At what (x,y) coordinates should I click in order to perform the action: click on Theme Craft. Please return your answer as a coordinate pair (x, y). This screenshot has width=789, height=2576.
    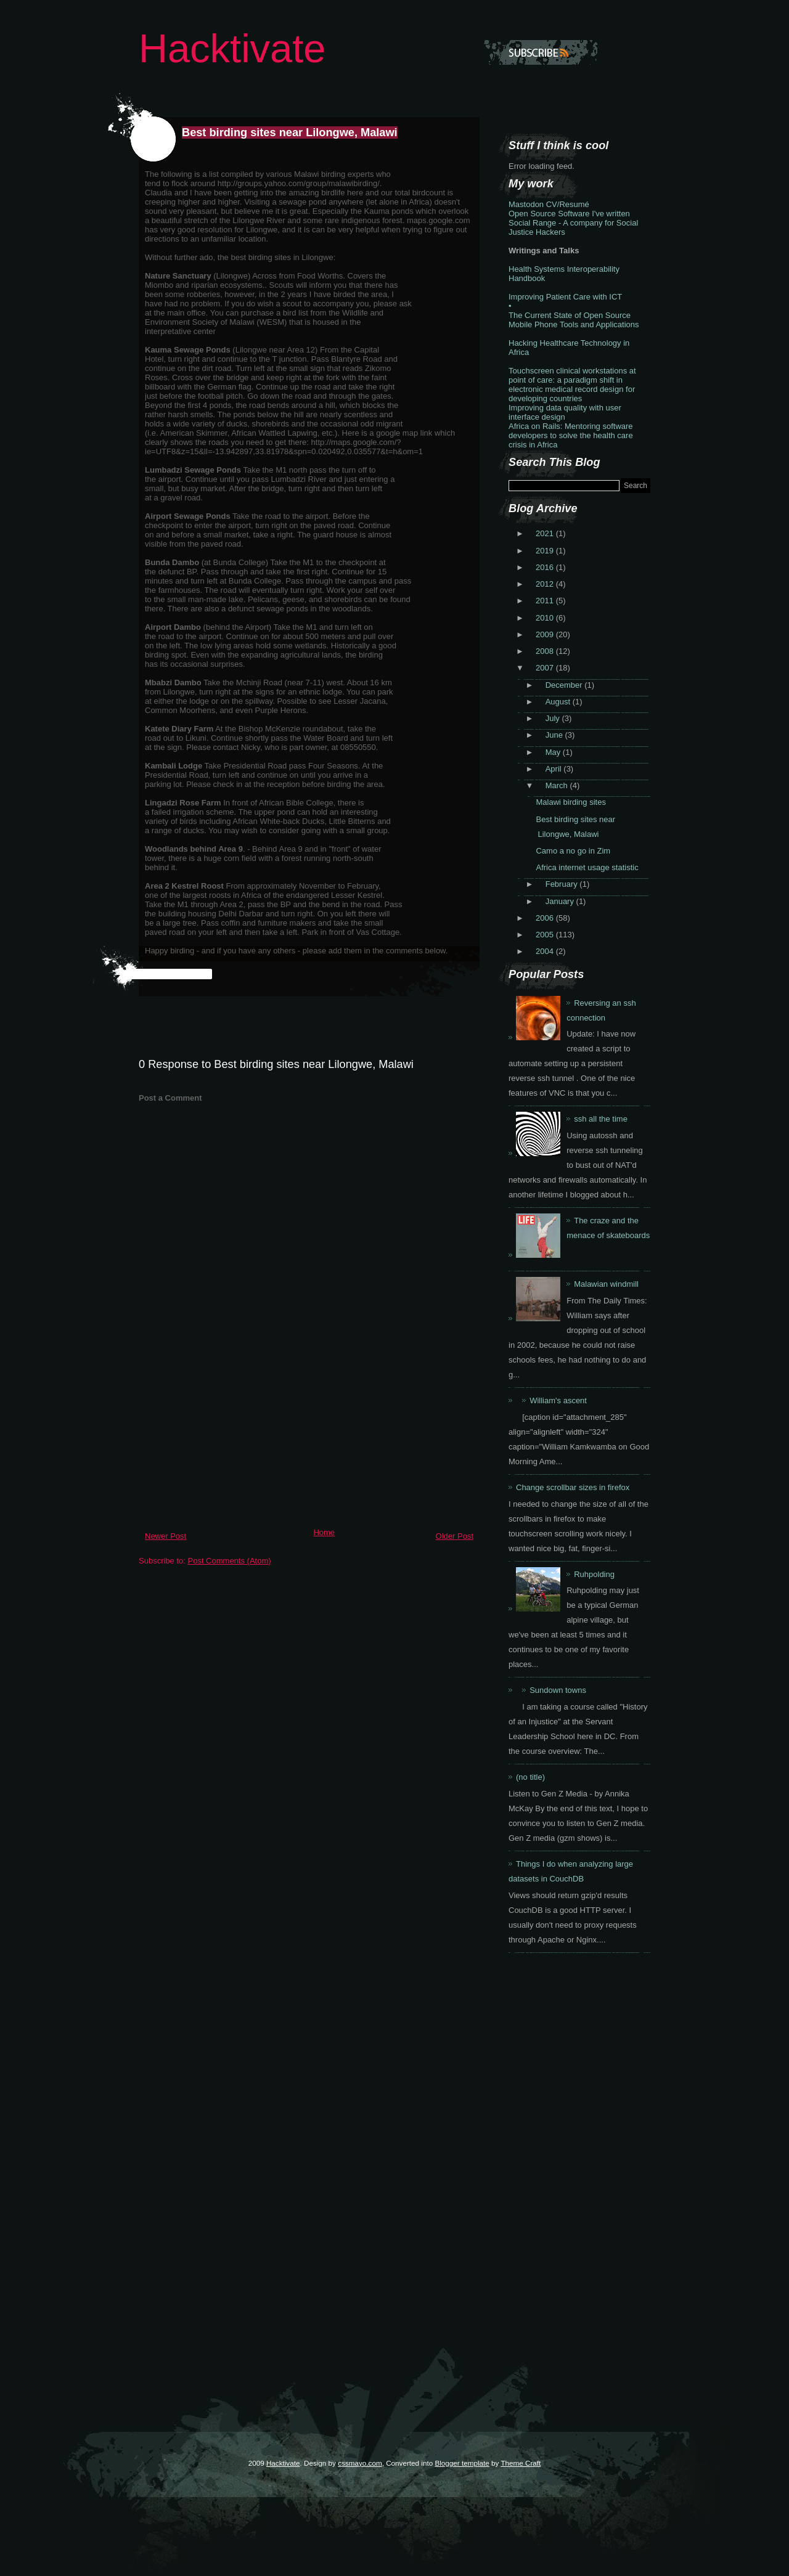
    Looking at the image, I should click on (521, 2463).